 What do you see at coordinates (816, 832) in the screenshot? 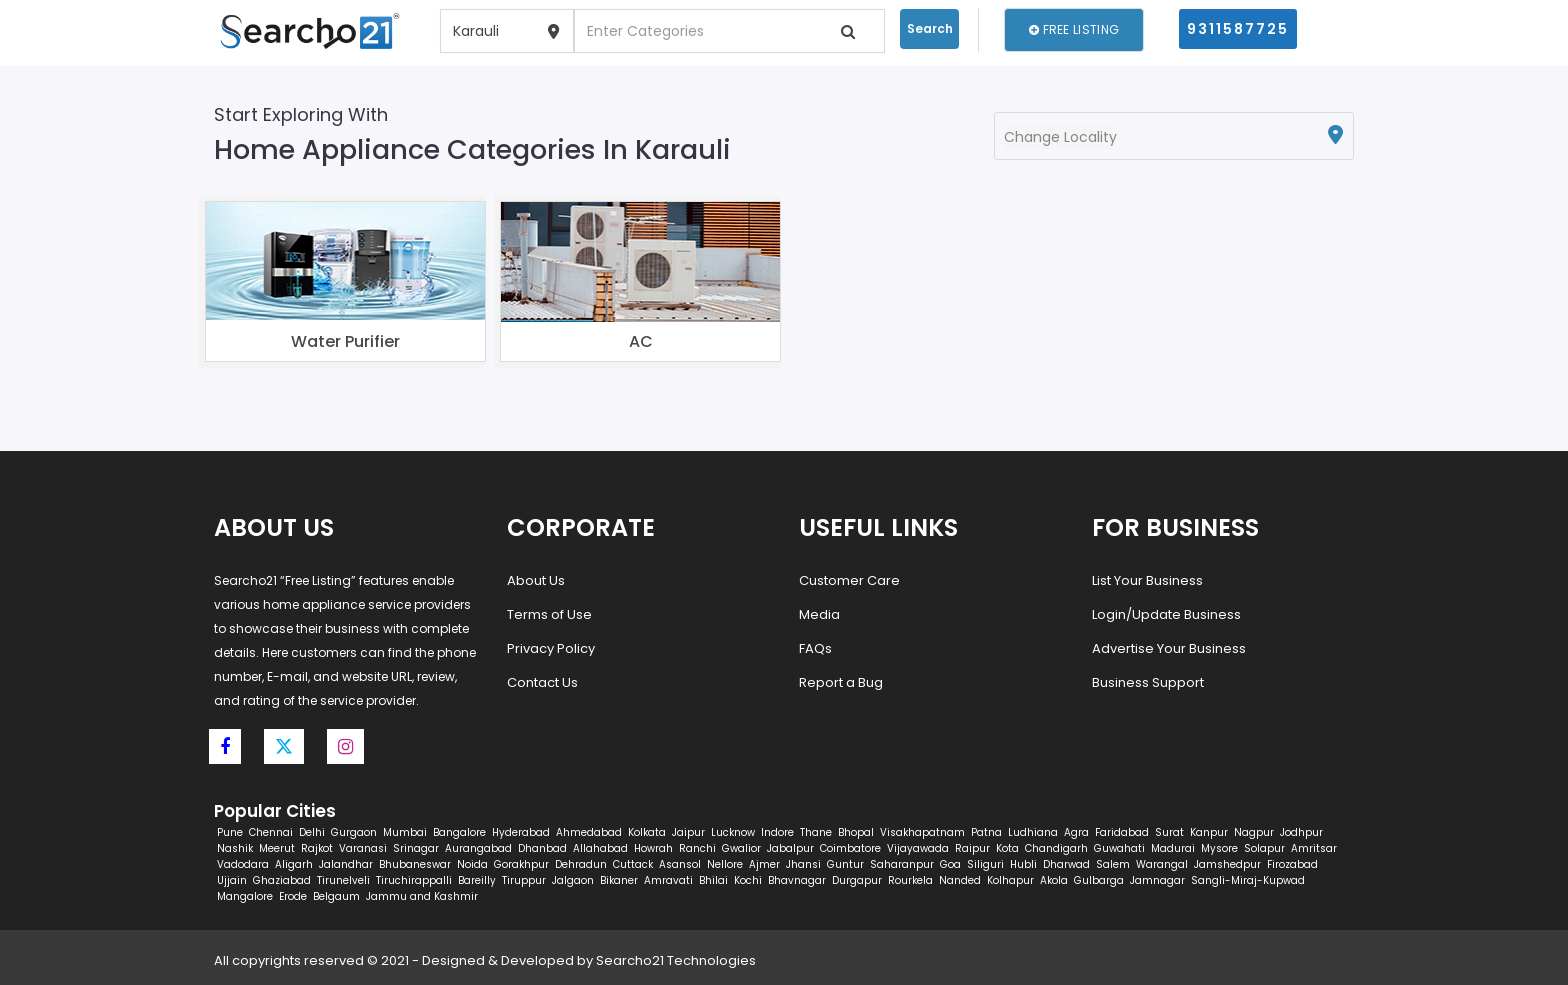
I see `Thane` at bounding box center [816, 832].